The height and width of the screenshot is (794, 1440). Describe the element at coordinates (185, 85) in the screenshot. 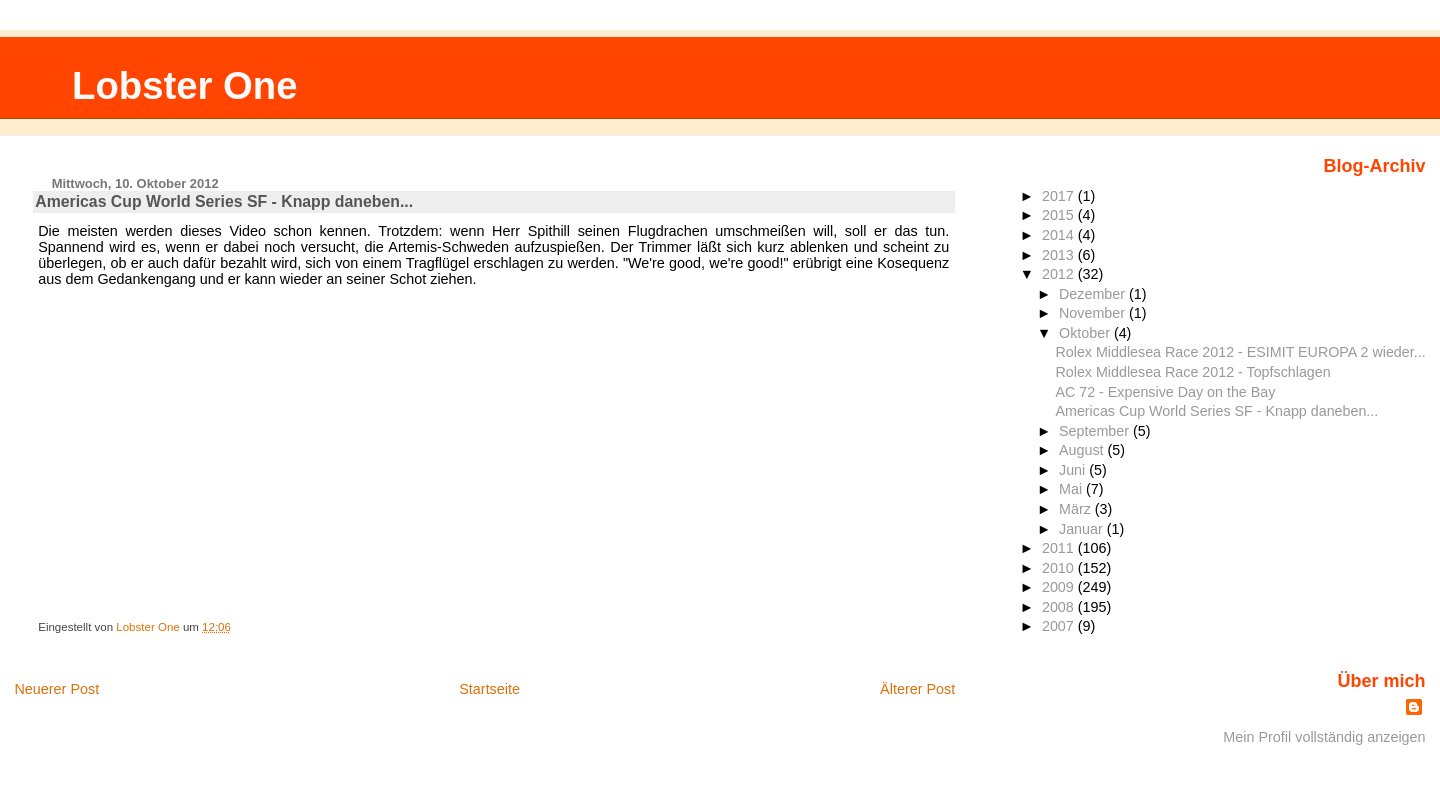

I see `Lobster One` at that location.